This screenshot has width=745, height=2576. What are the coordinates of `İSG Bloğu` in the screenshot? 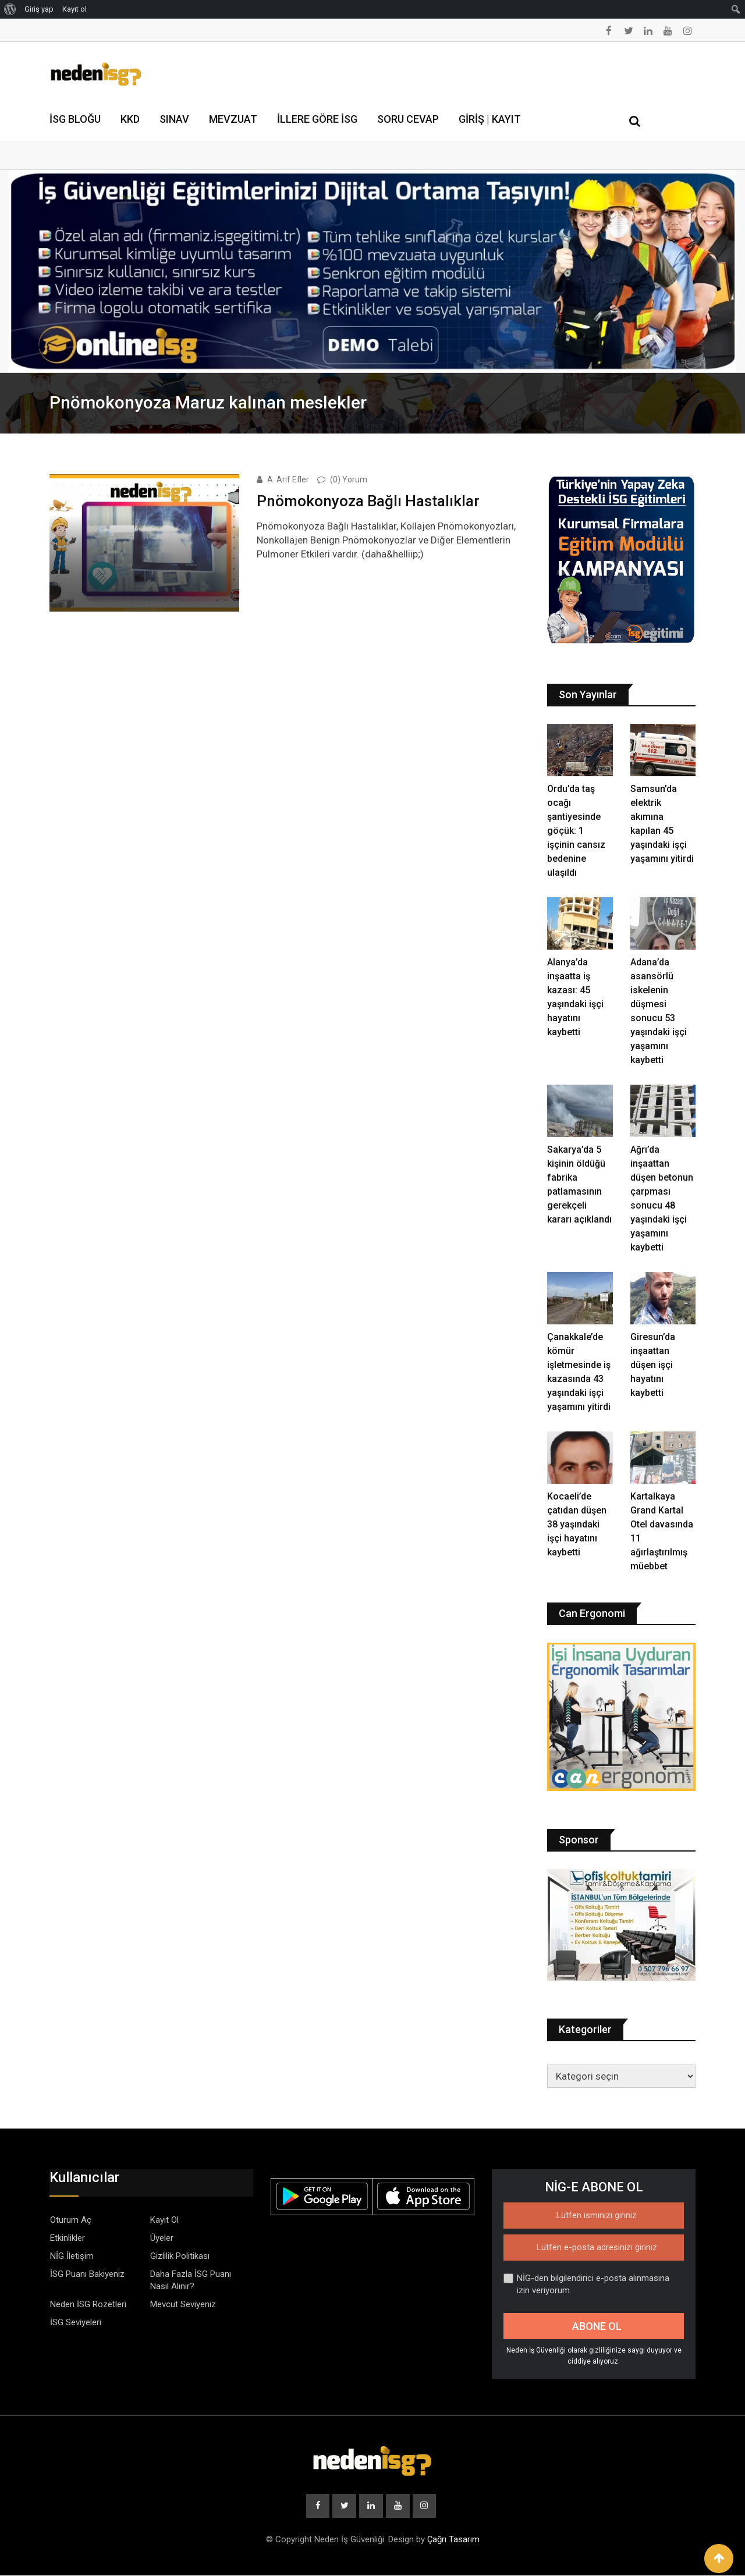 It's located at (75, 119).